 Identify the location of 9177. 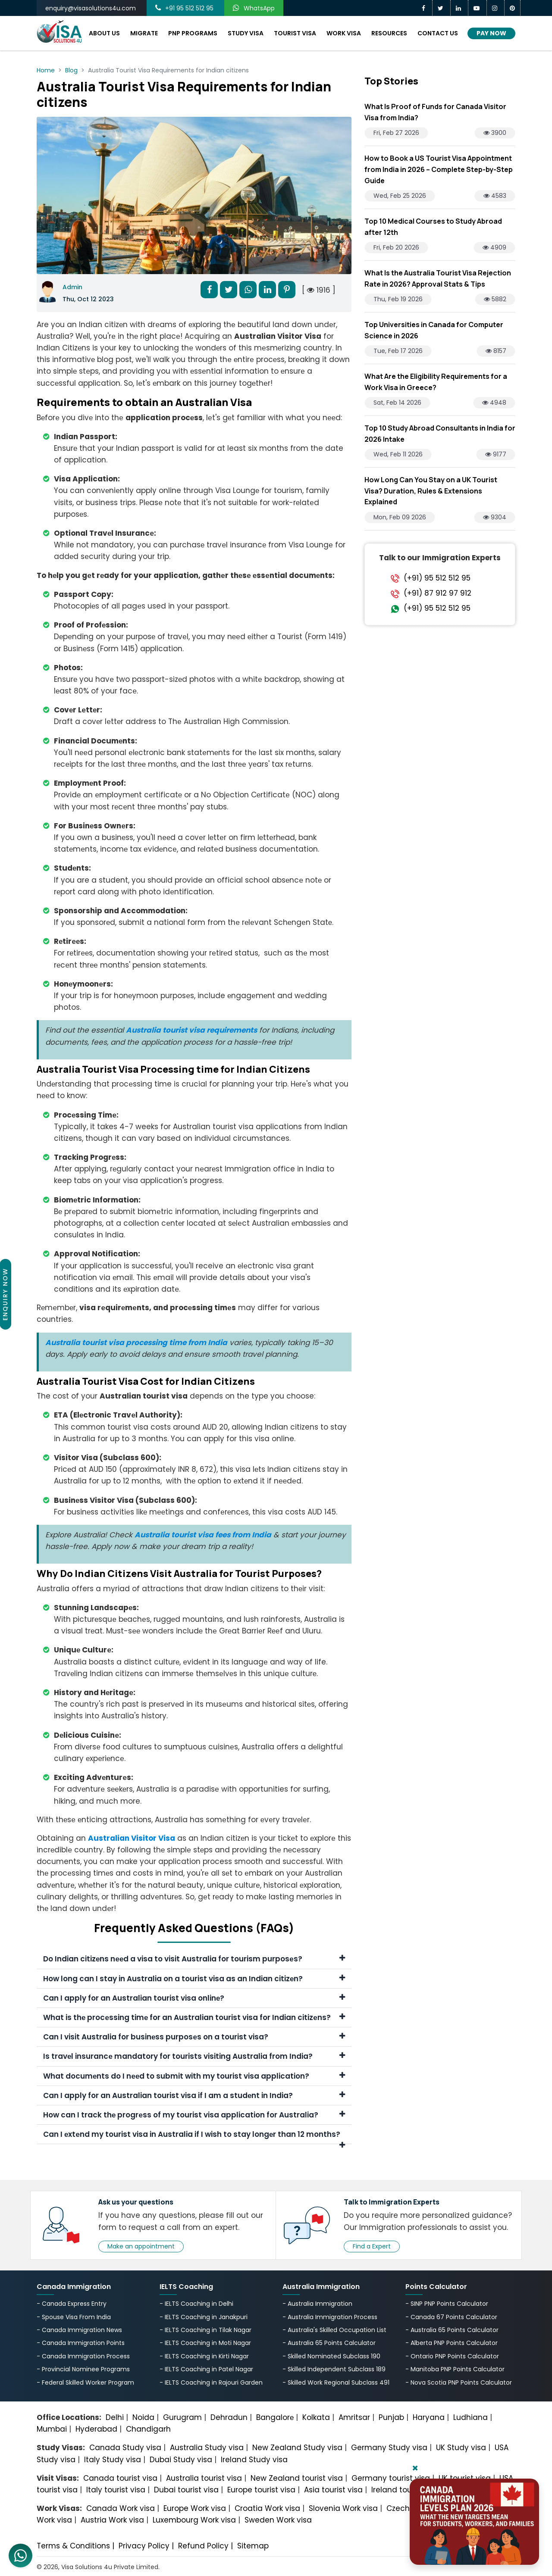
(495, 454).